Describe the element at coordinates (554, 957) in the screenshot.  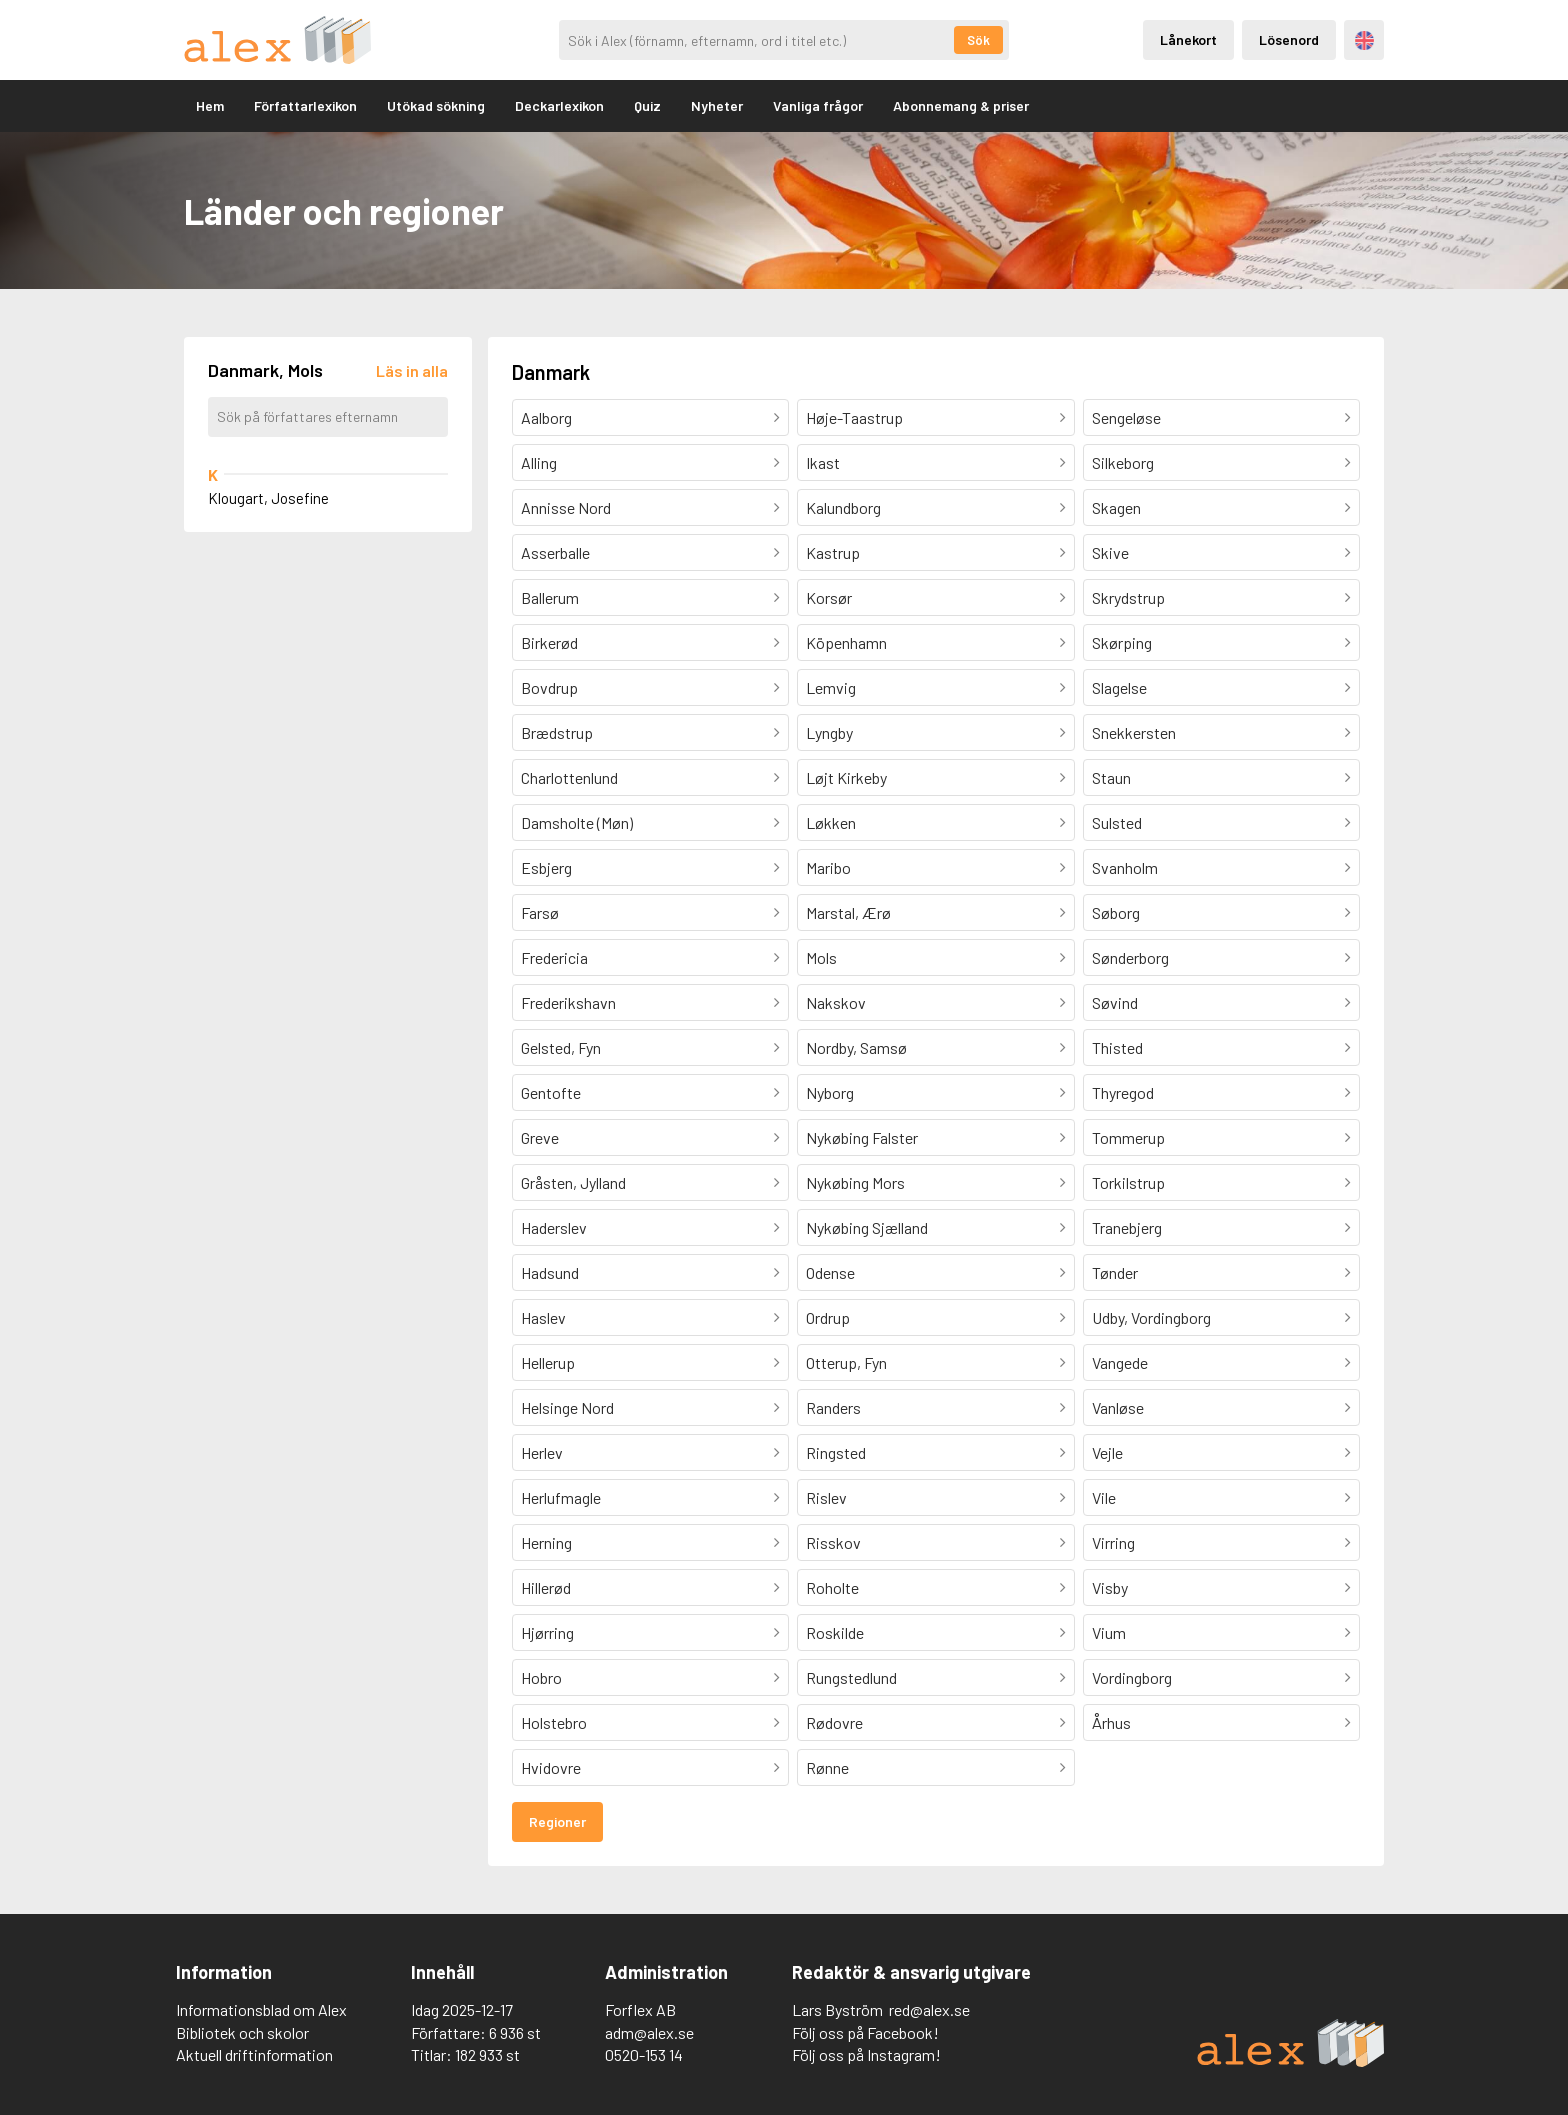
I see `Fredericia` at that location.